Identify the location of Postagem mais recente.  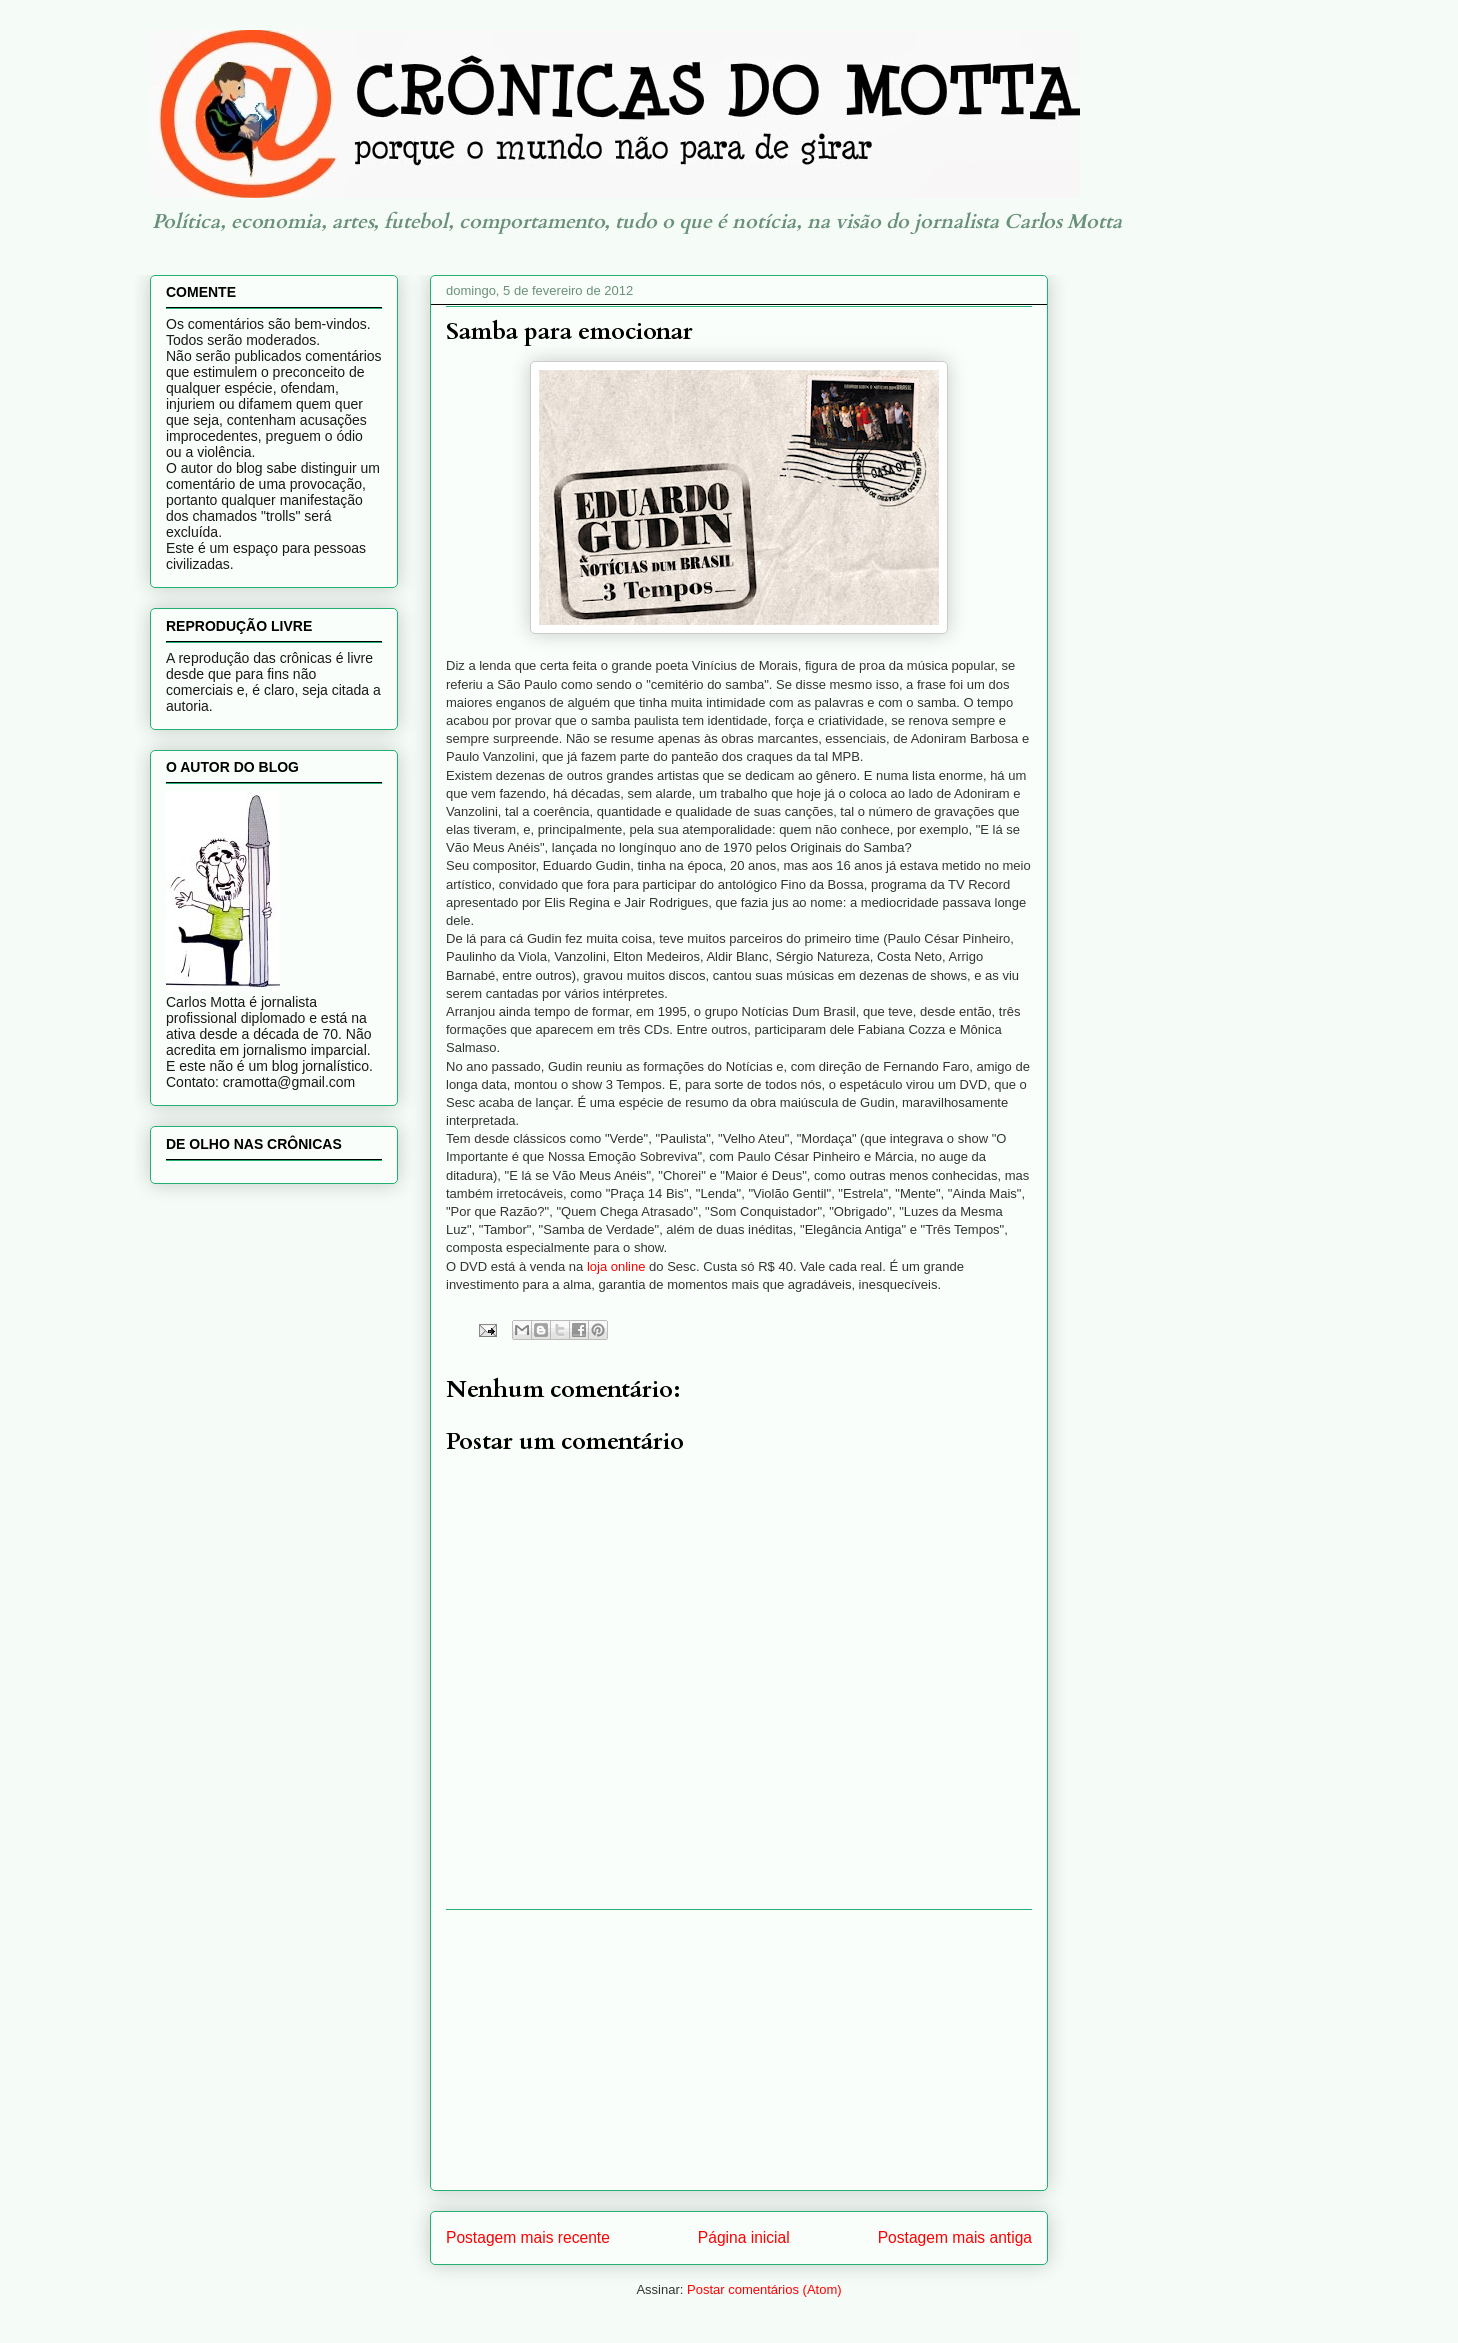
(528, 2237).